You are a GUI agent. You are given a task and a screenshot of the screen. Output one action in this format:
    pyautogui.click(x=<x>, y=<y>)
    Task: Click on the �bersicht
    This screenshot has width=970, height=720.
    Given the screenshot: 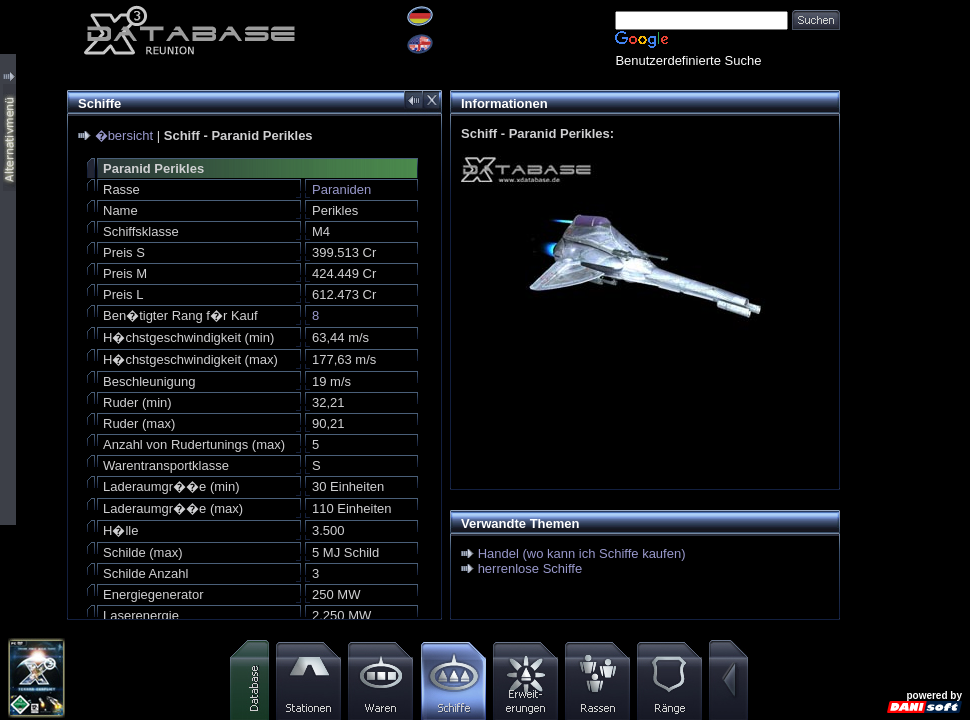 What is the action you would take?
    pyautogui.click(x=124, y=135)
    